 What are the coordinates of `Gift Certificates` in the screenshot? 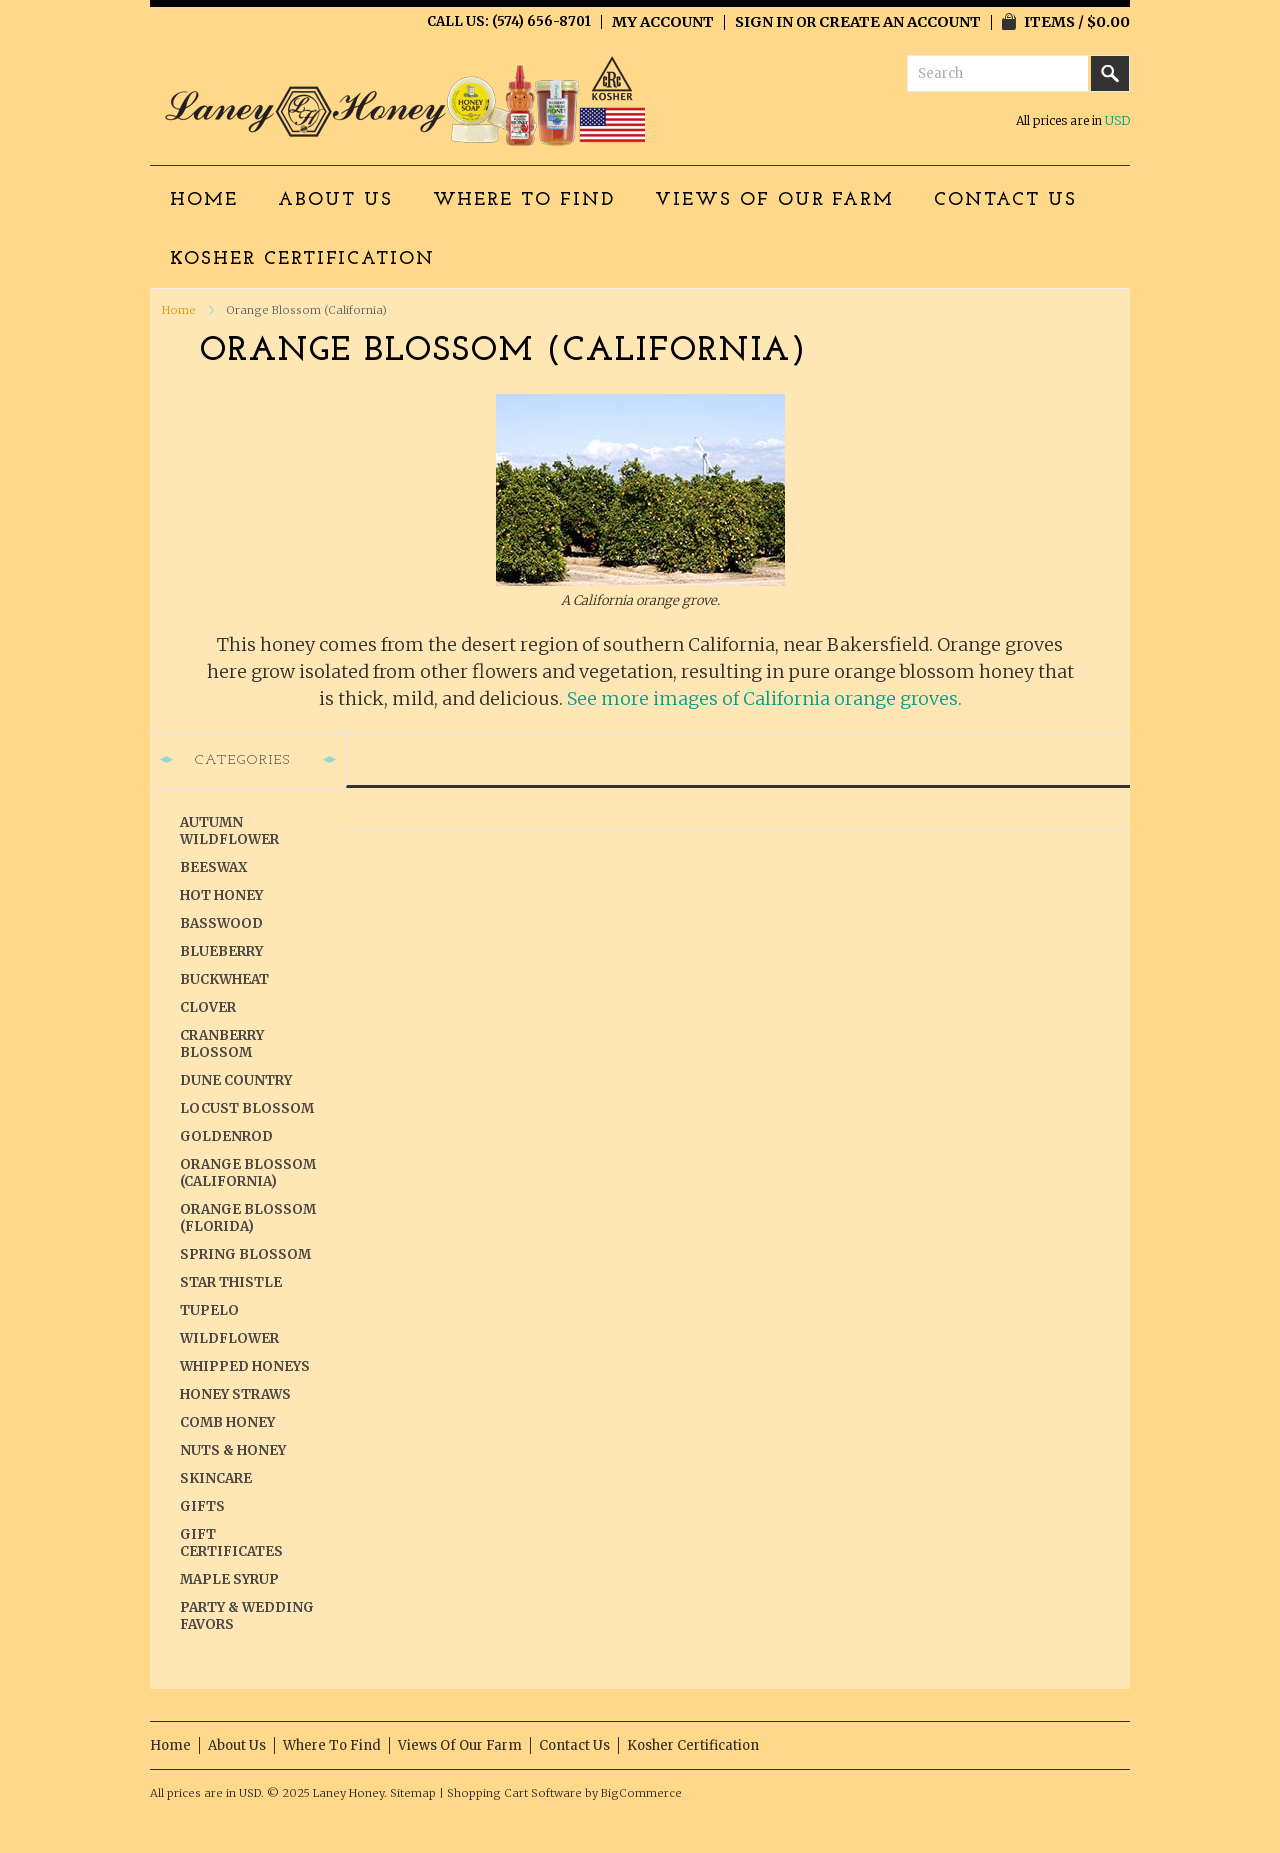 It's located at (231, 1543).